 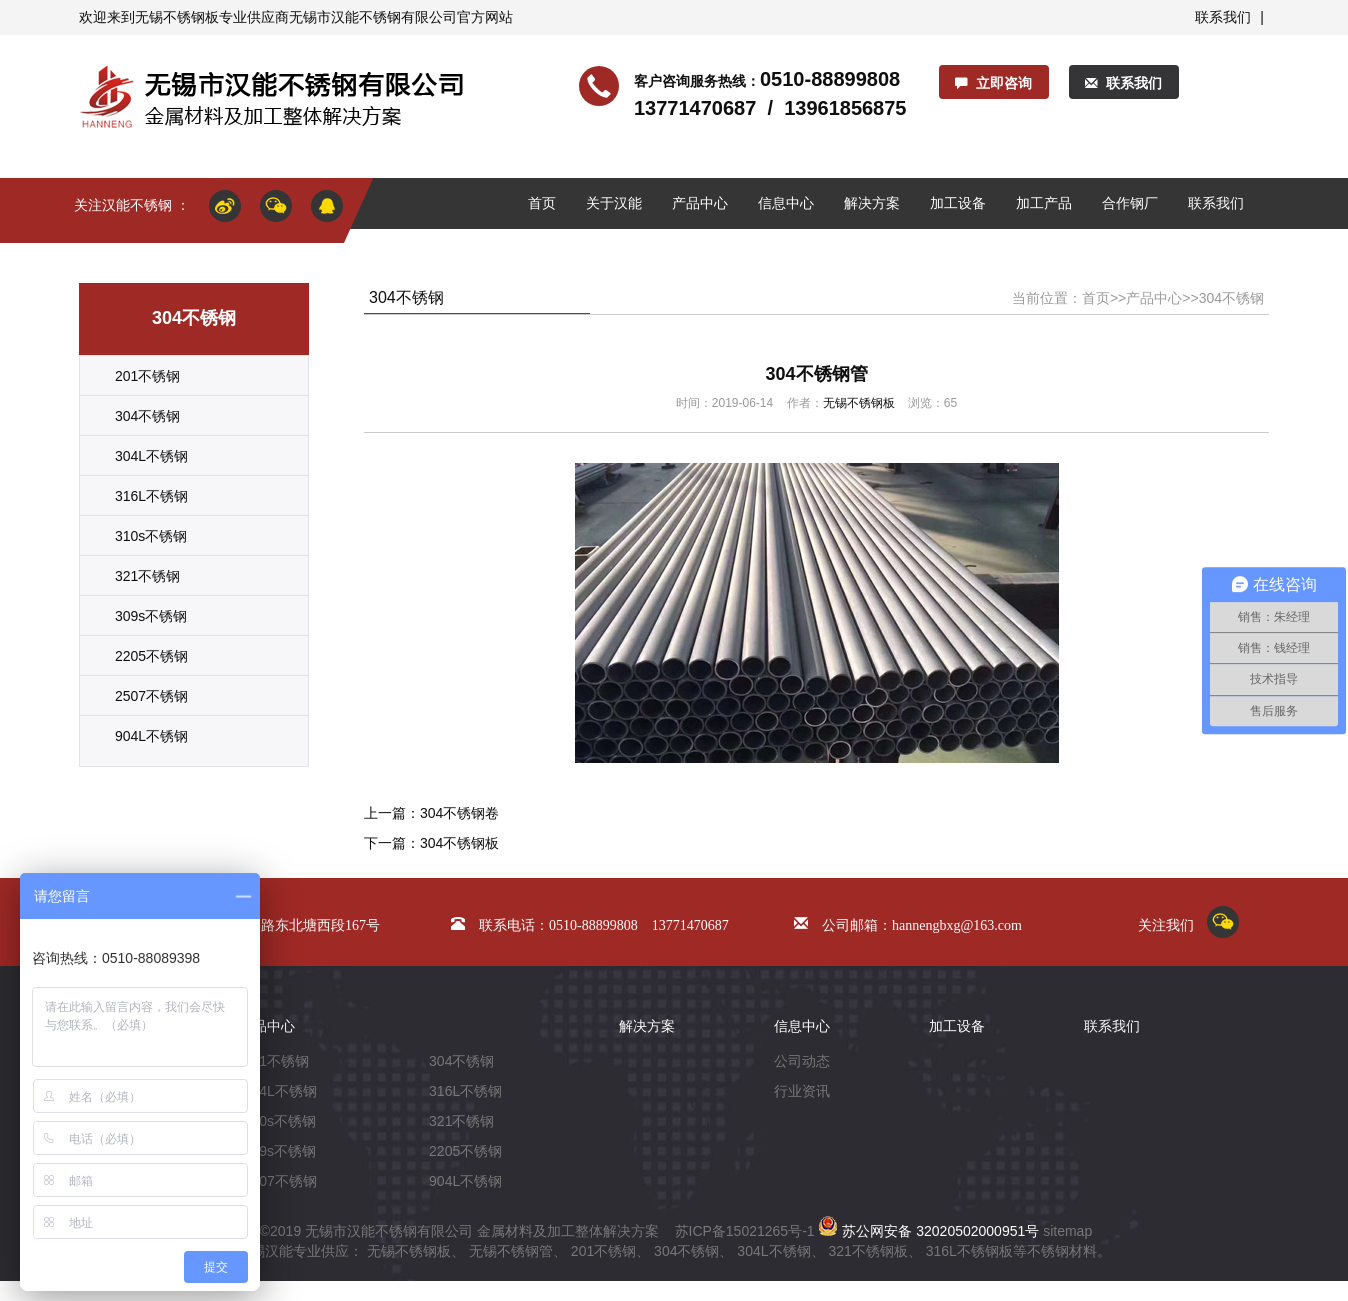 What do you see at coordinates (786, 203) in the screenshot?
I see `信息中心` at bounding box center [786, 203].